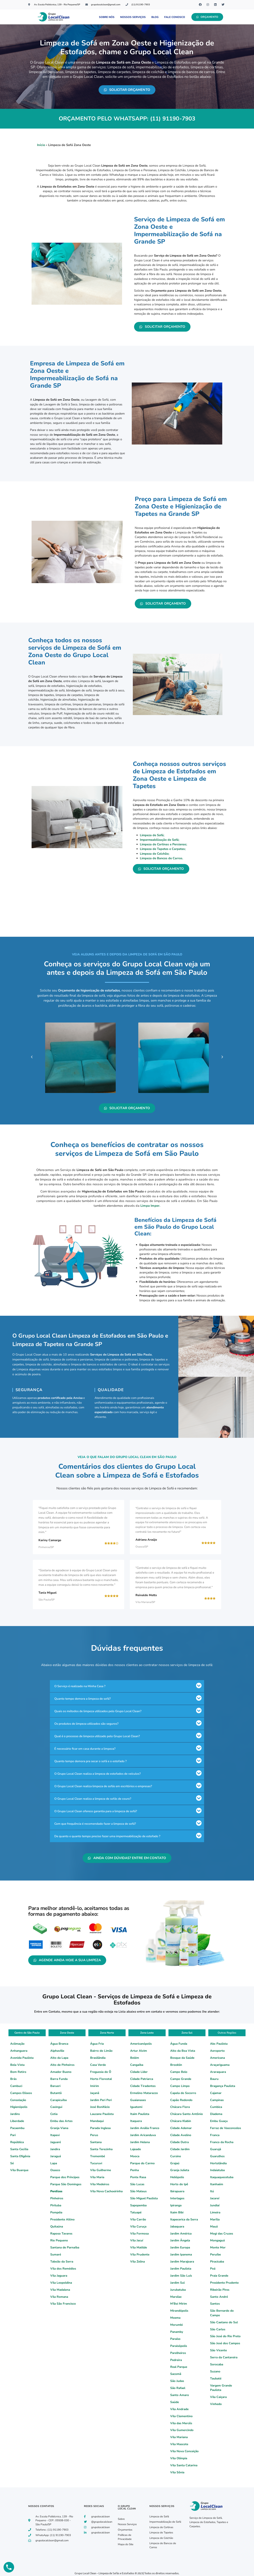 The height and width of the screenshot is (2576, 254). Describe the element at coordinates (27, 2029) in the screenshot. I see `Centro de São Paulo` at that location.